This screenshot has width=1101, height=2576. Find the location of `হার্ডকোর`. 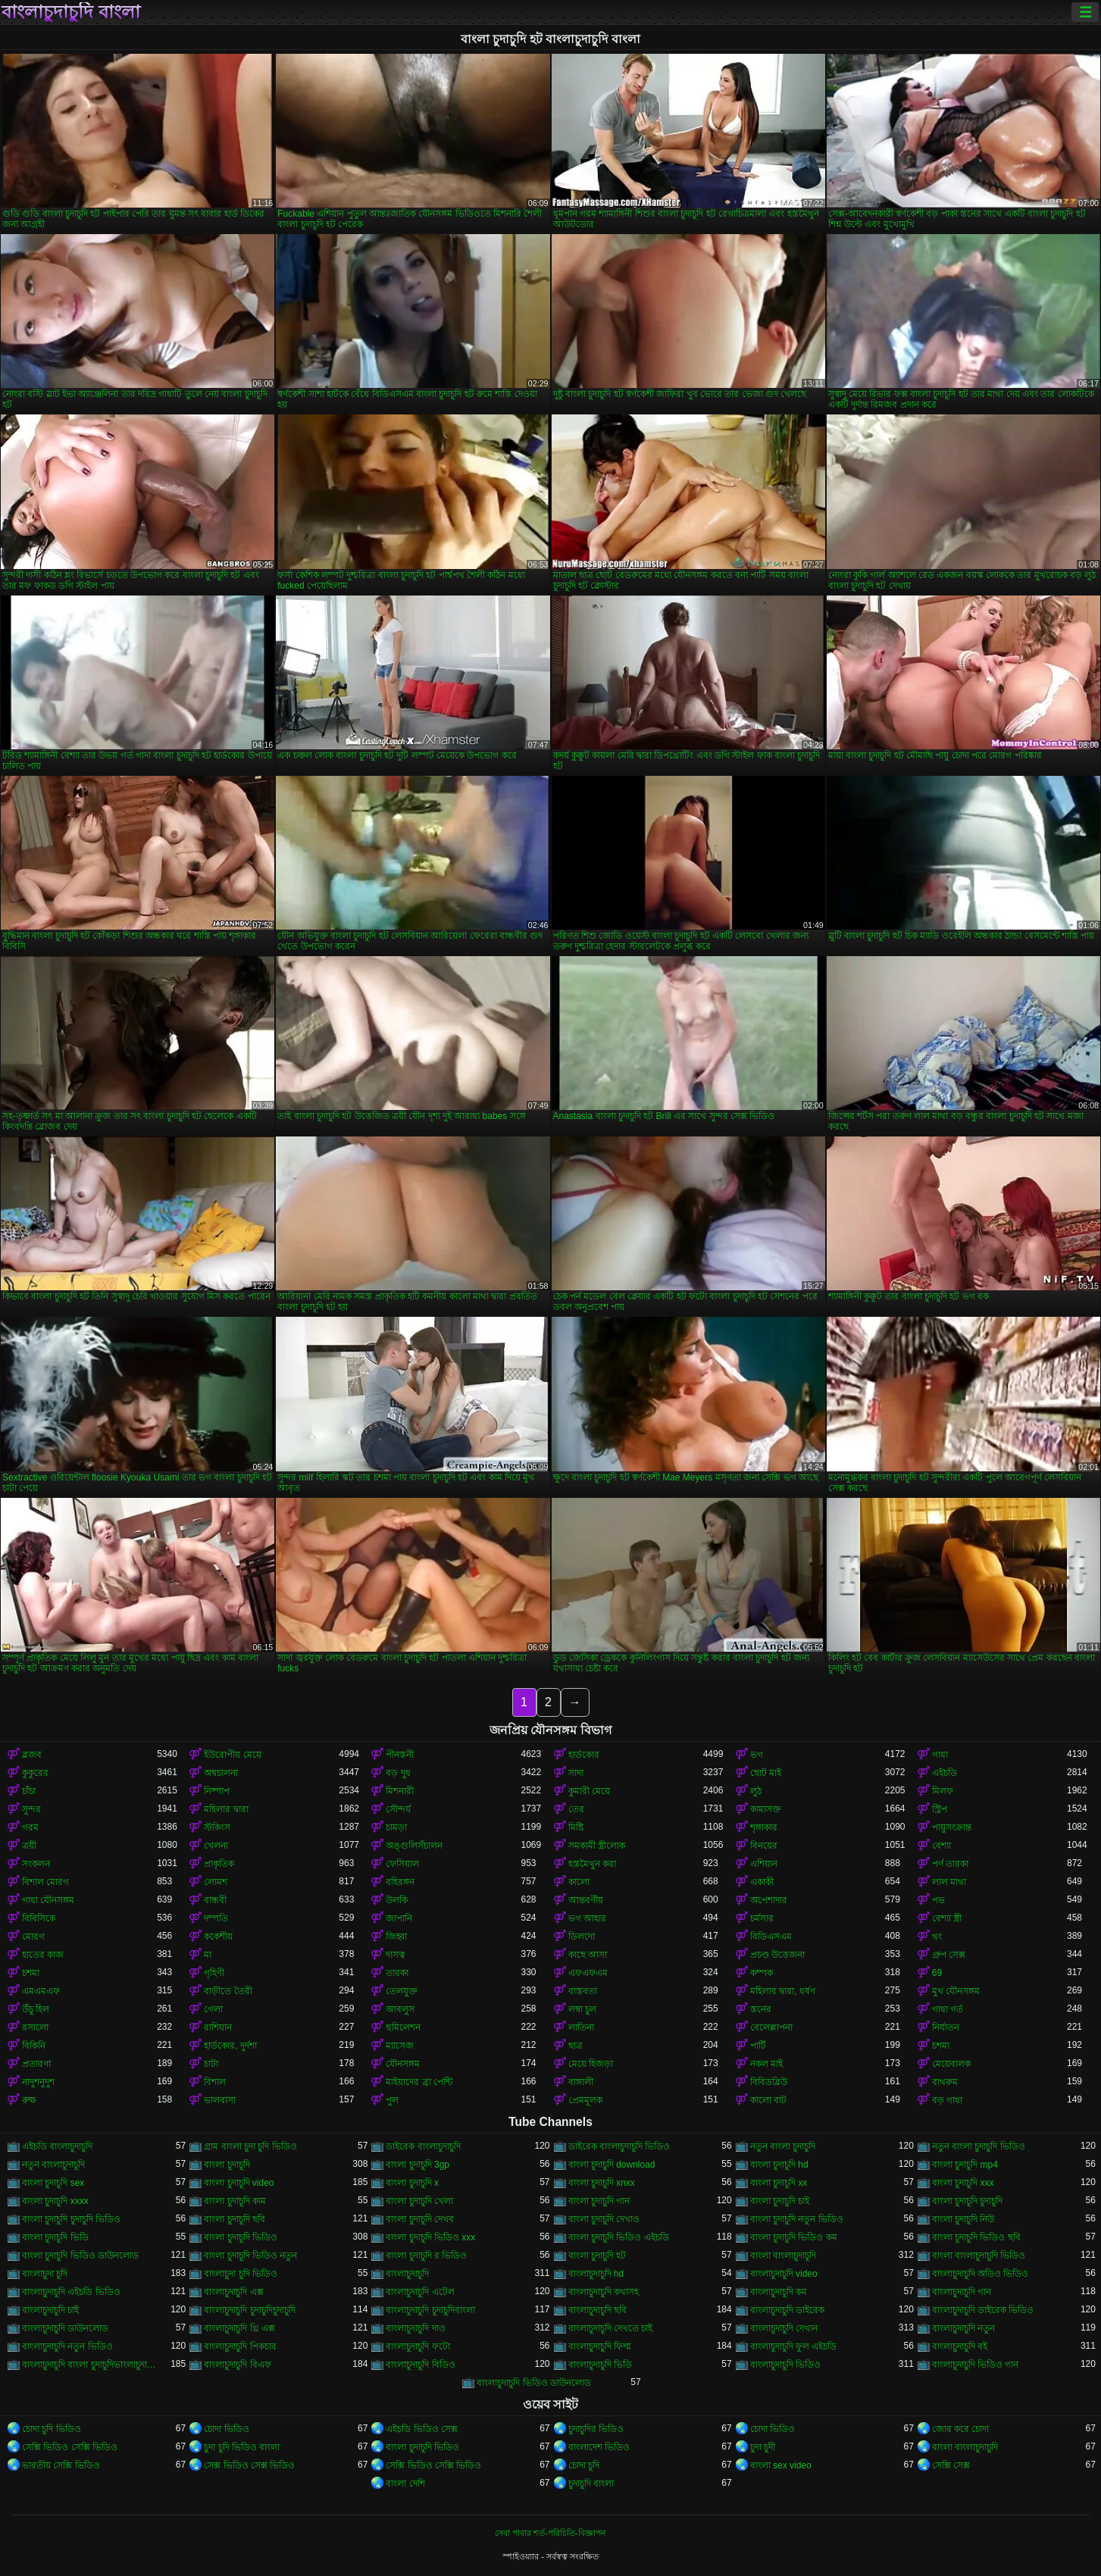

হার্ডকোর is located at coordinates (583, 1754).